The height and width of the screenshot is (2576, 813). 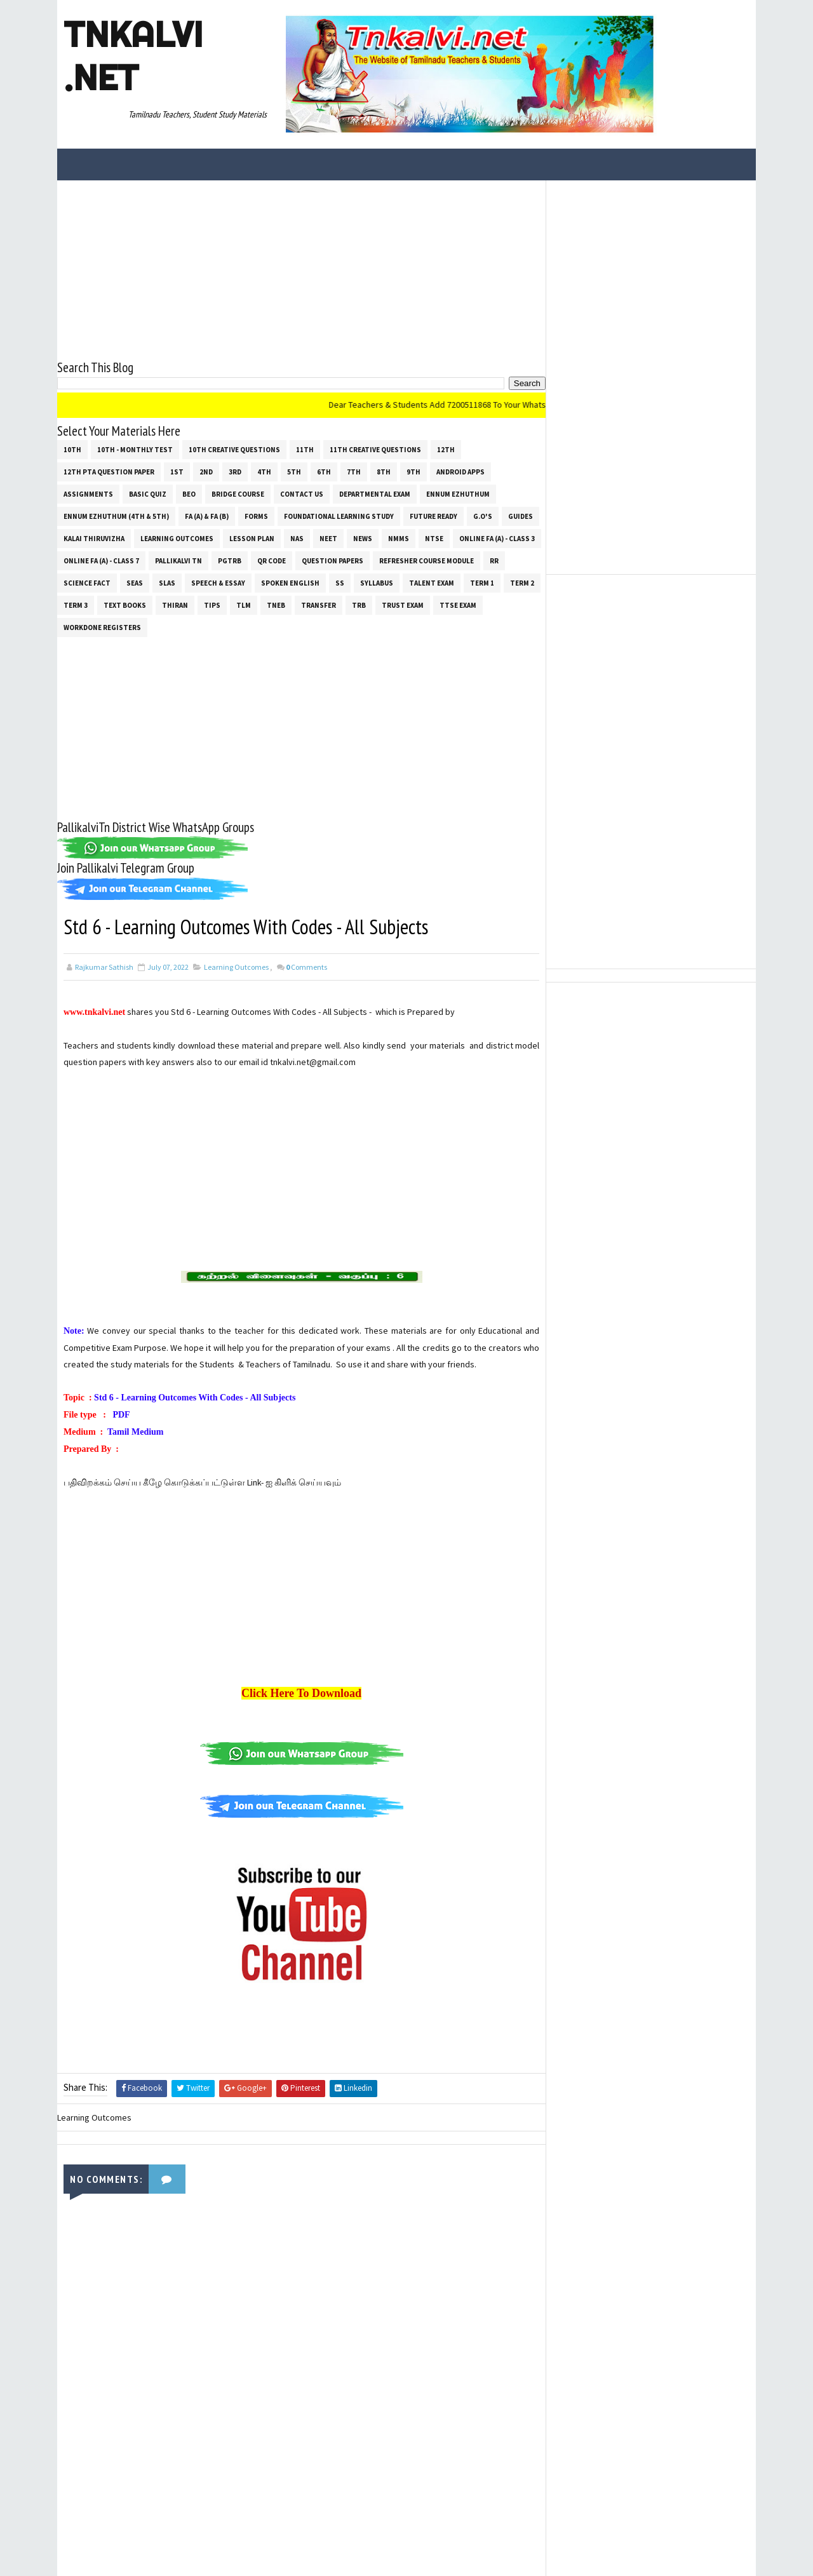 What do you see at coordinates (324, 471) in the screenshot?
I see `6th` at bounding box center [324, 471].